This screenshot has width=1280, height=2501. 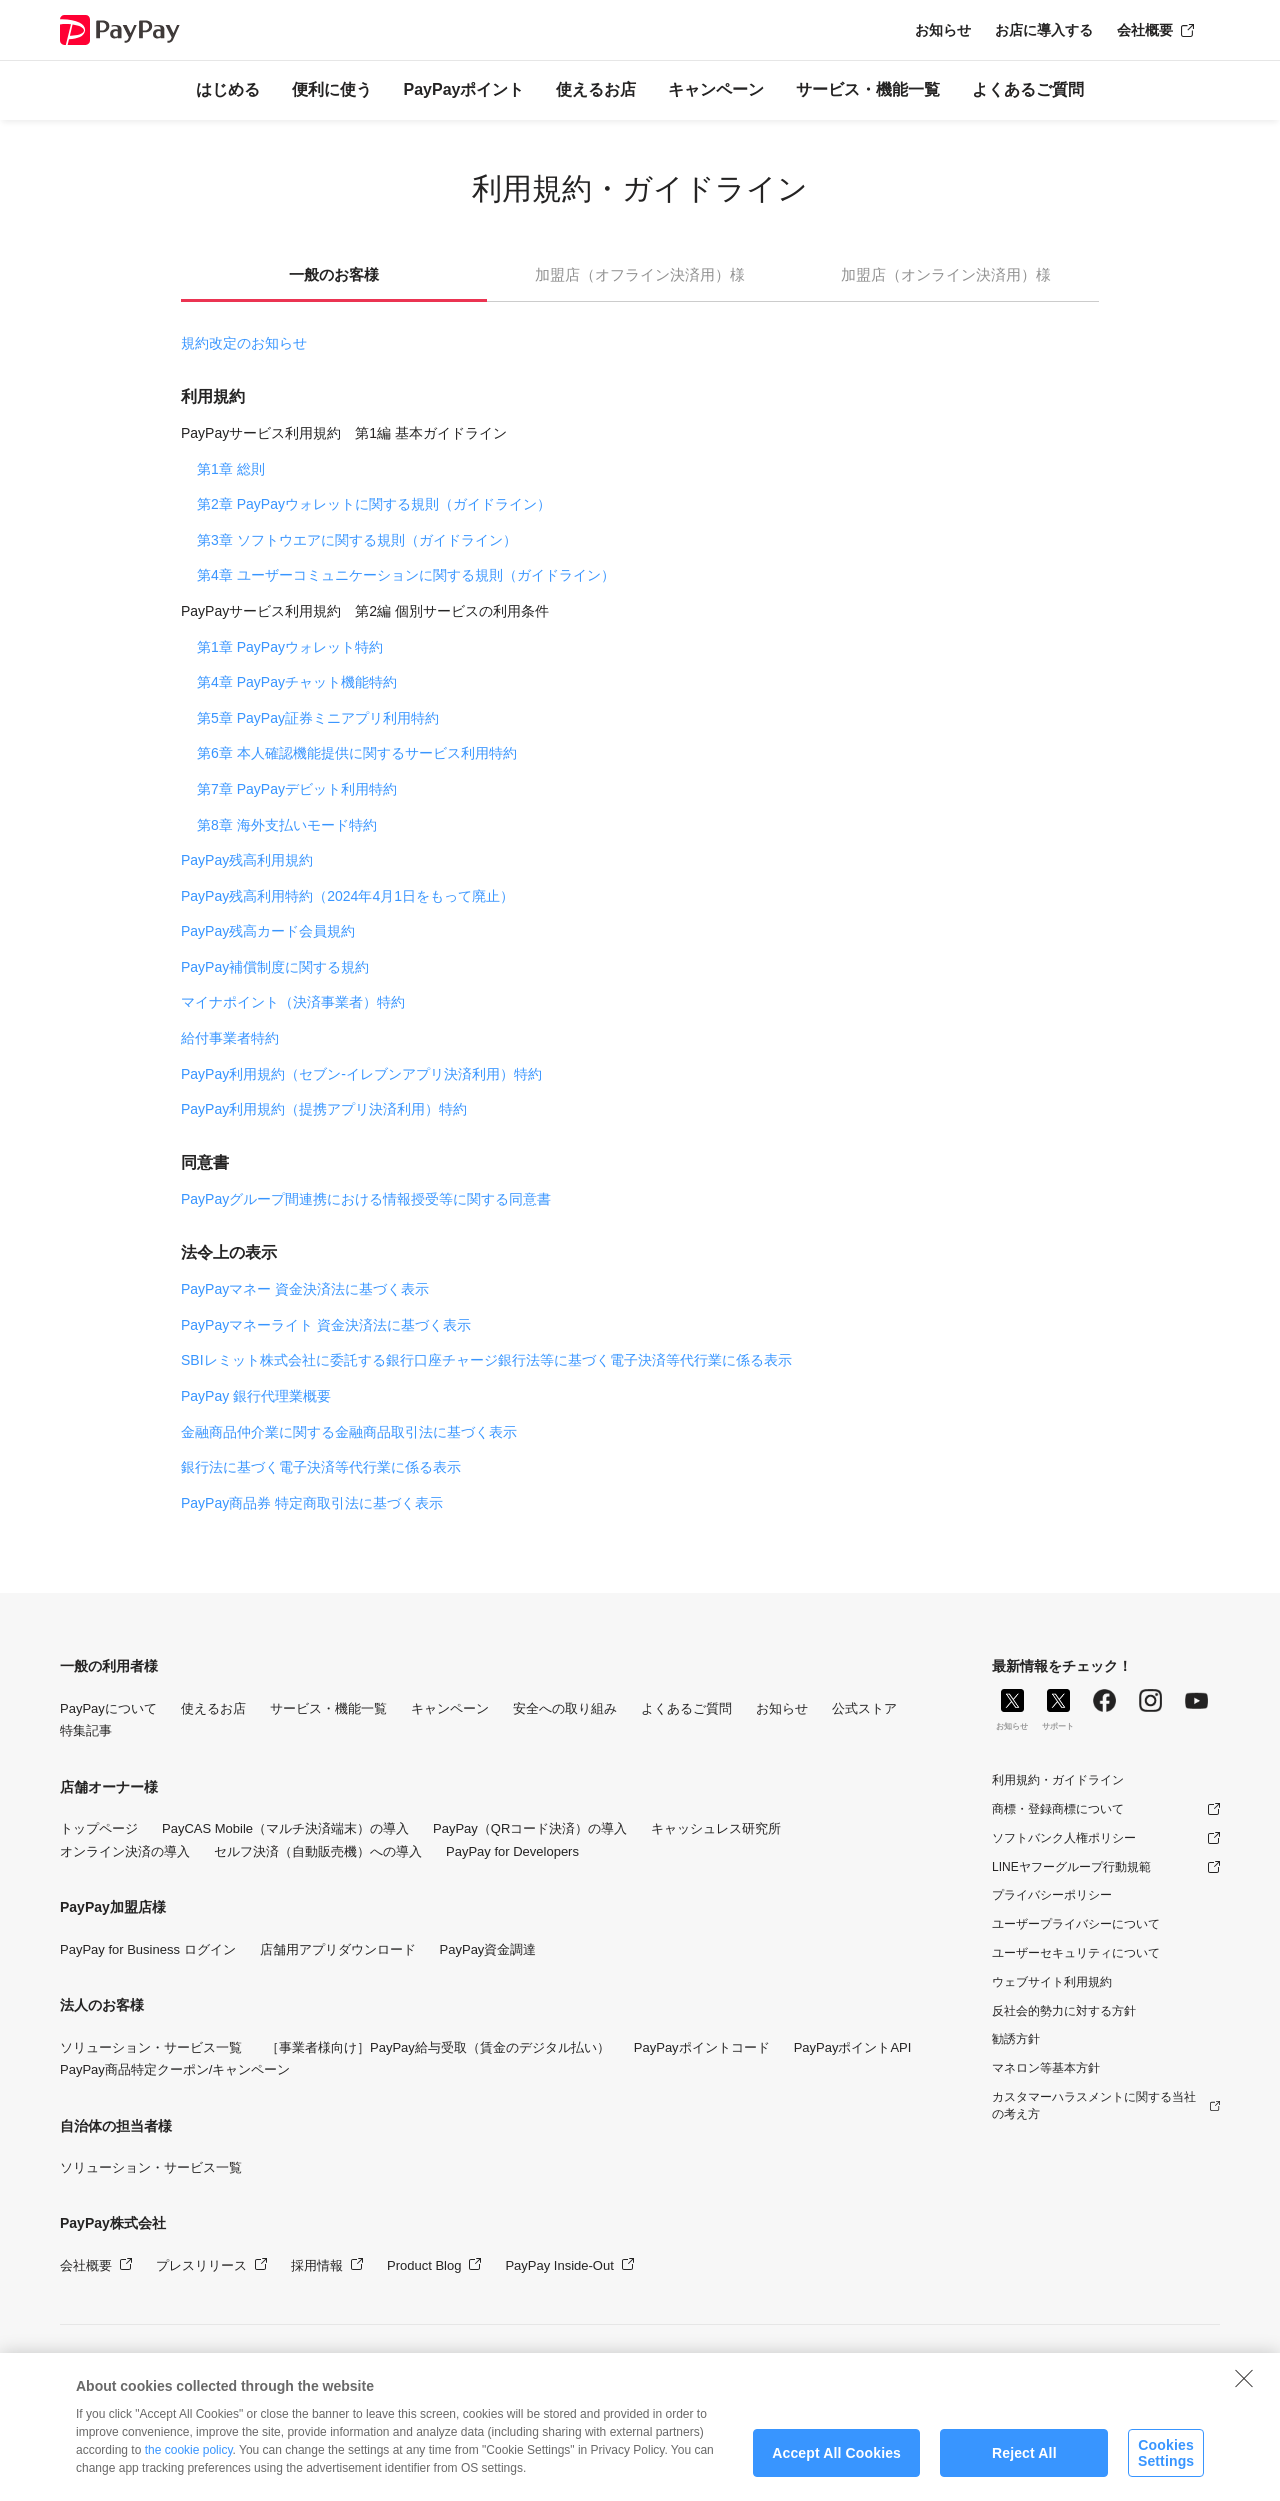 I want to click on PayPay商品特定クーポン/キャンペーン, so click(x=175, y=2069).